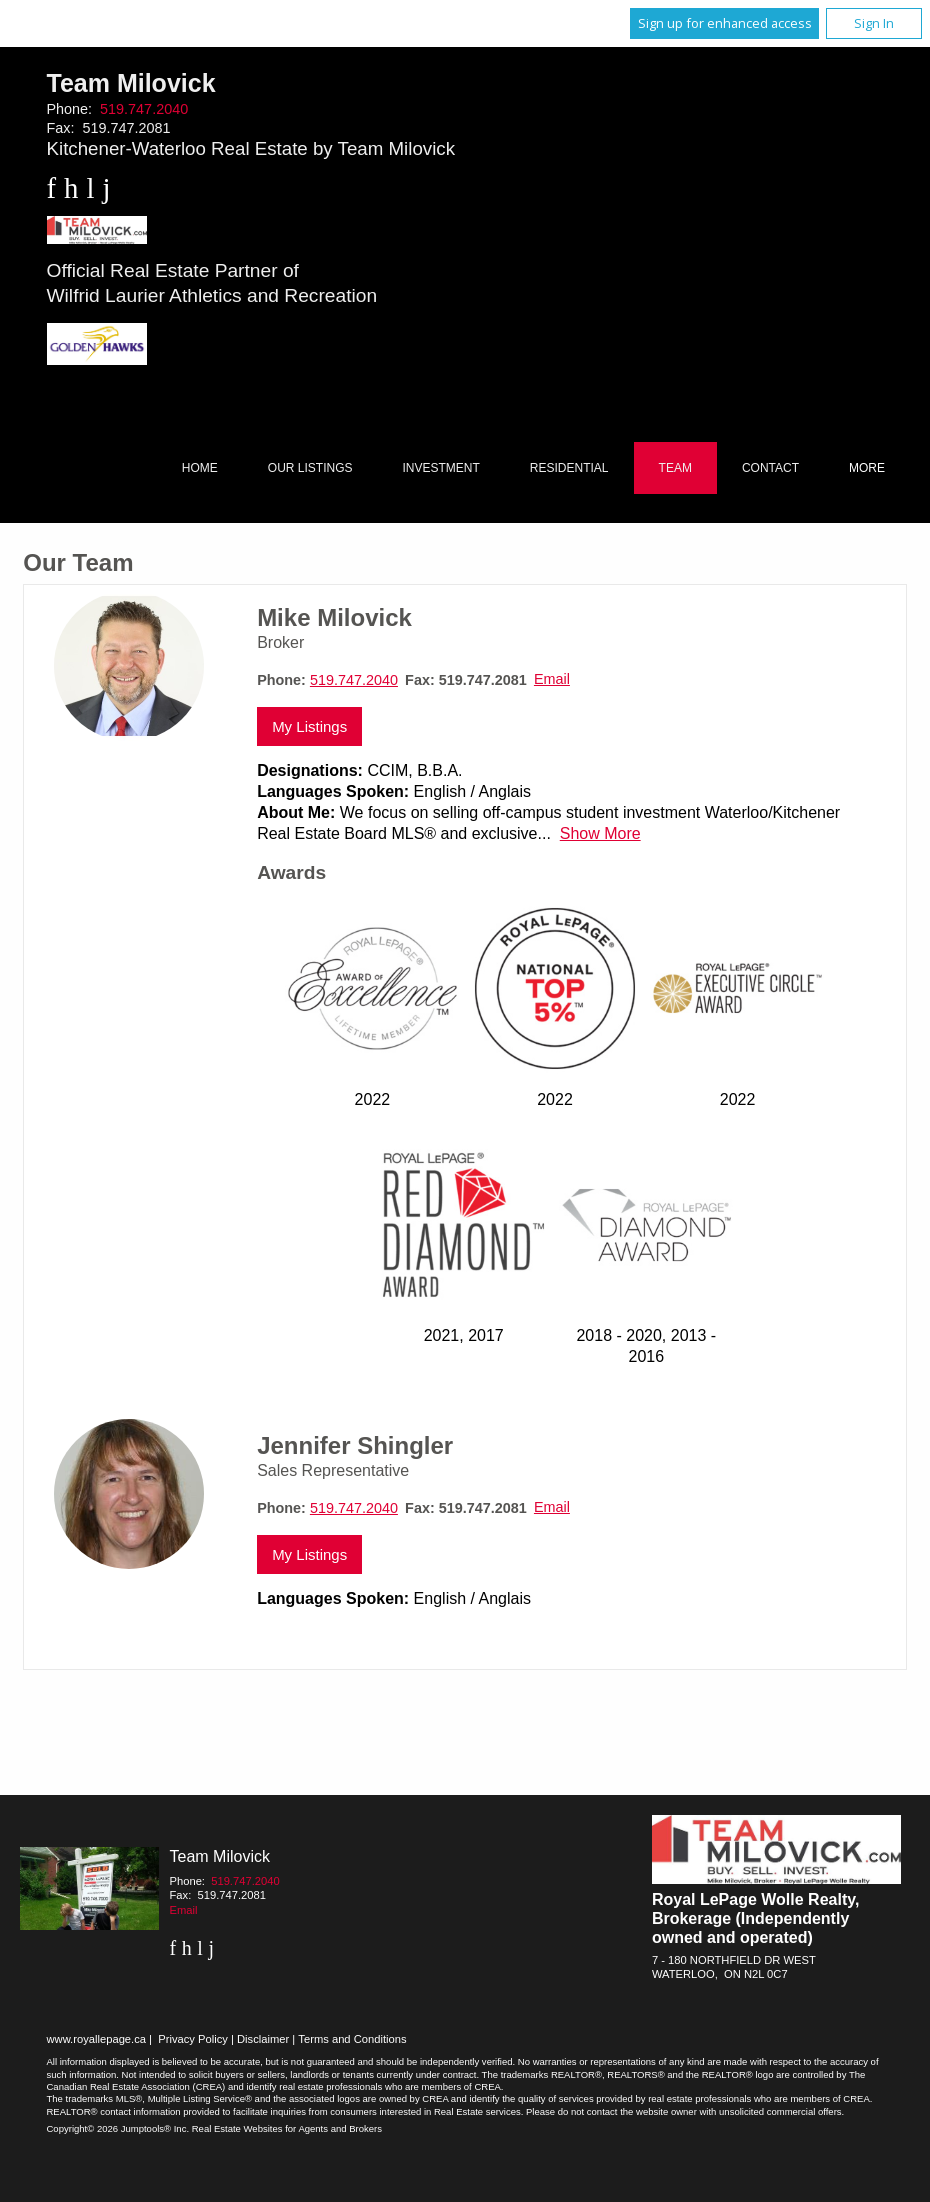 The height and width of the screenshot is (2202, 930). I want to click on Disclaimer, so click(263, 2039).